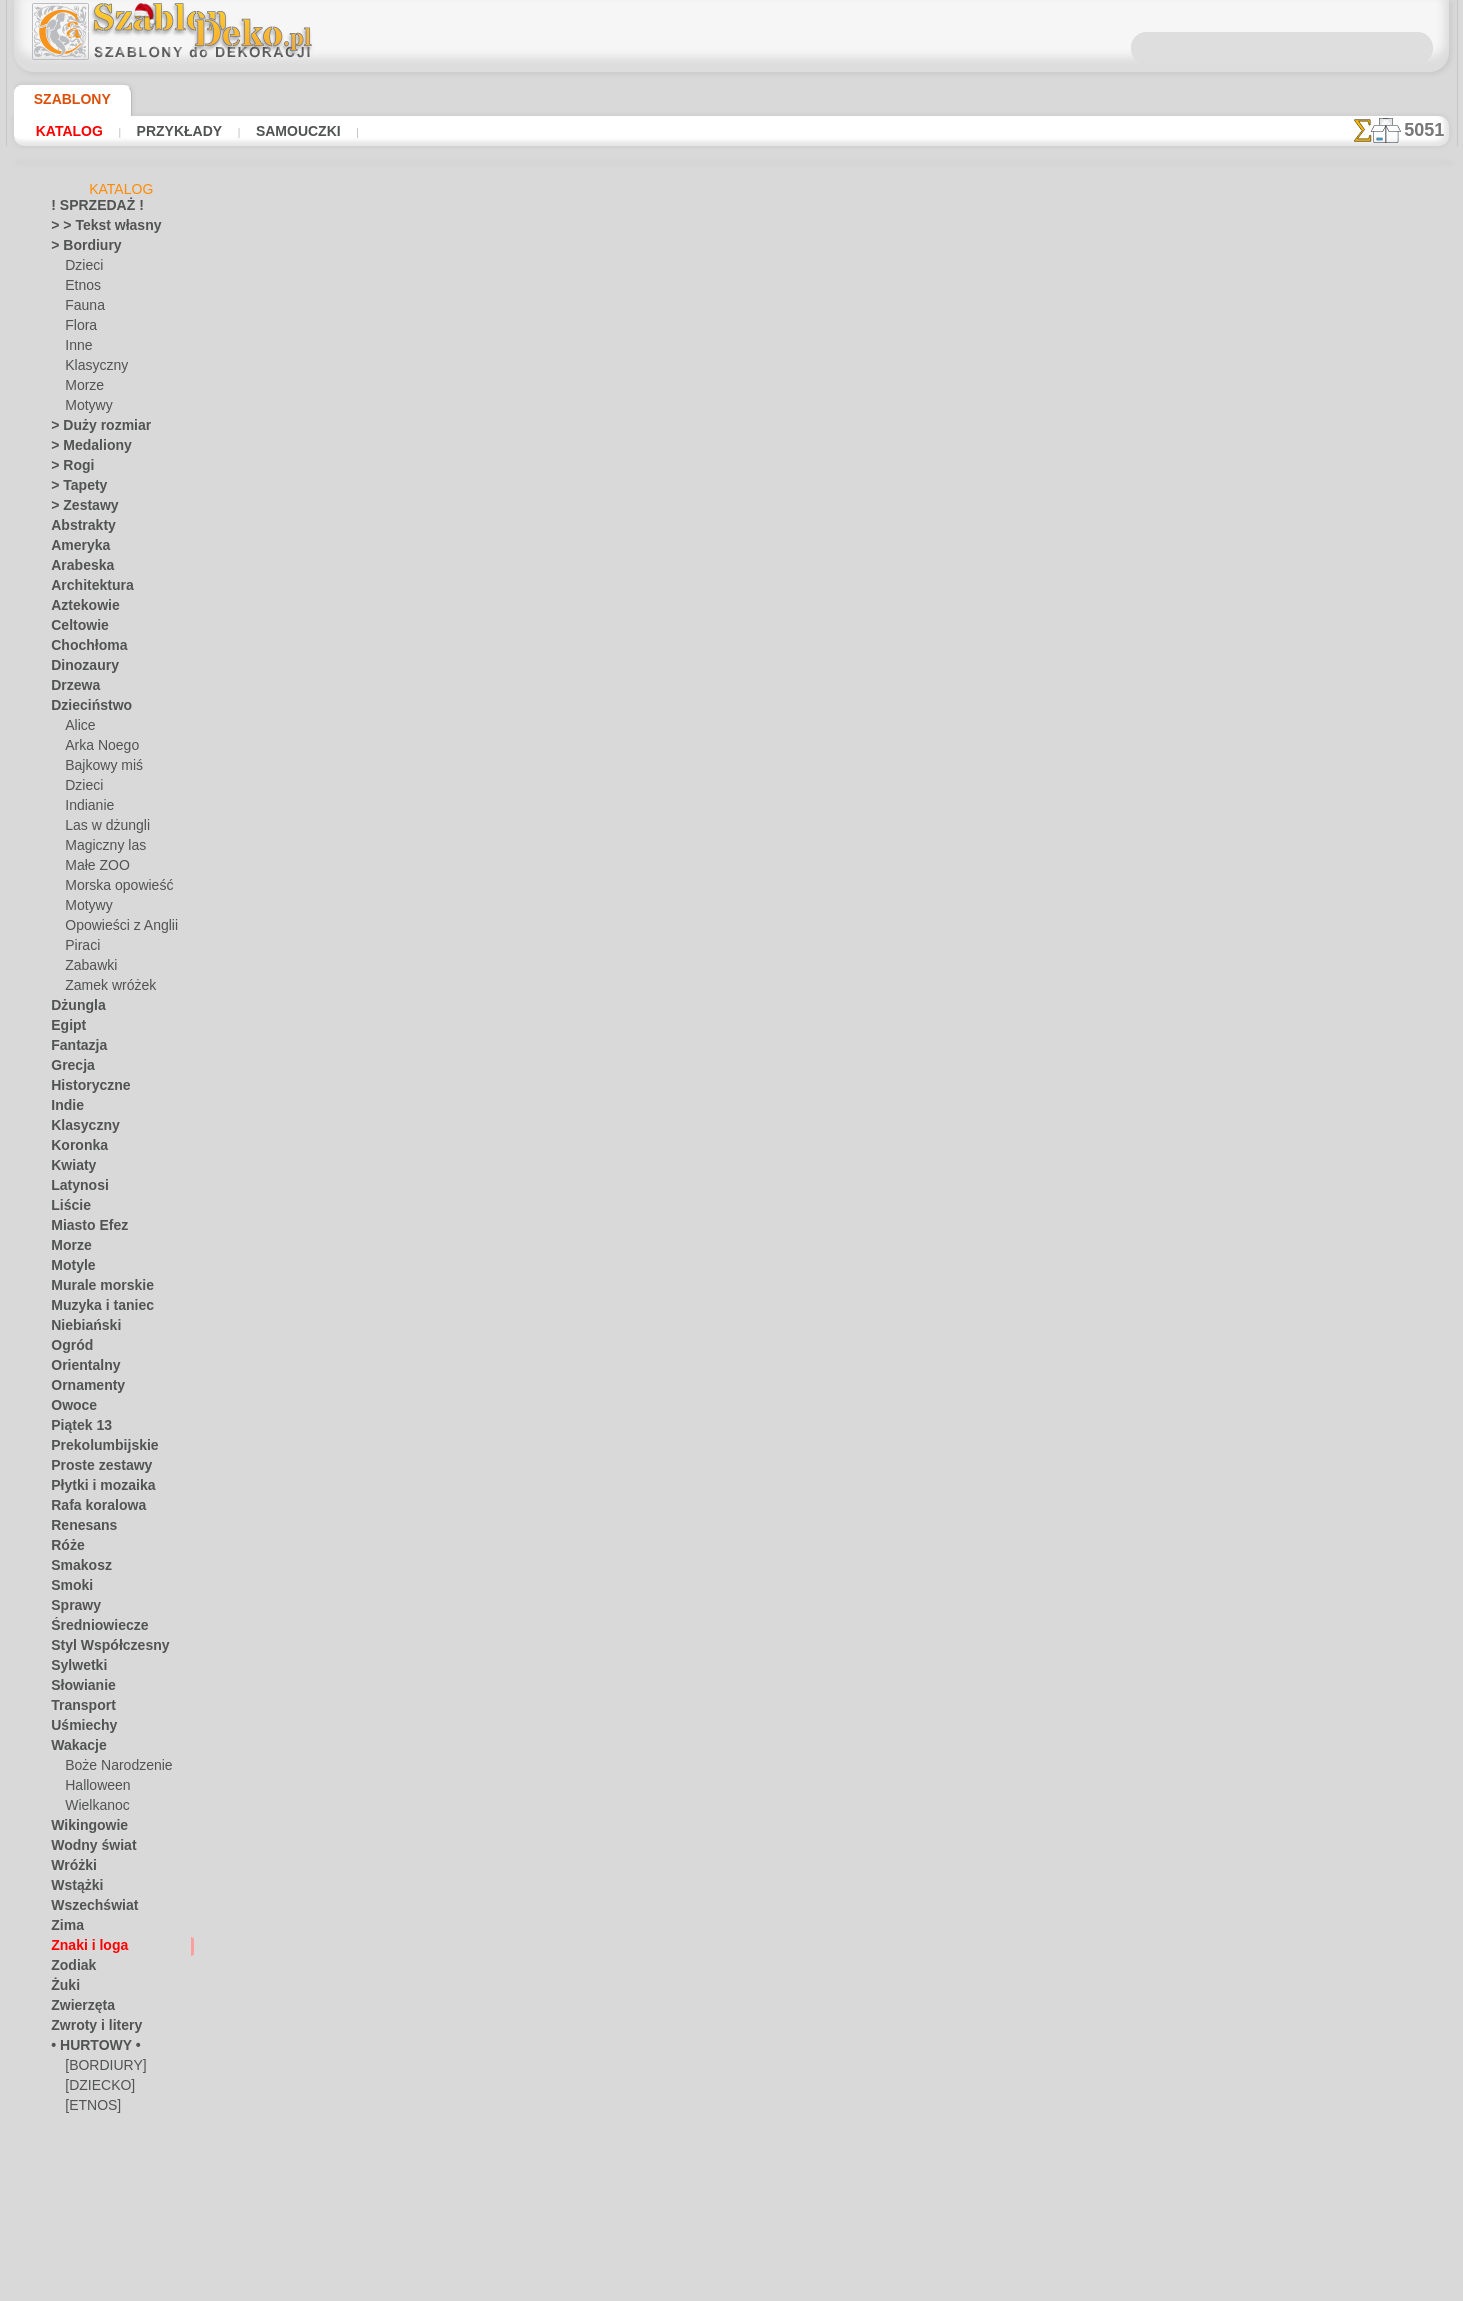 This screenshot has width=1463, height=2301. I want to click on Dinozaury, so click(79, 669).